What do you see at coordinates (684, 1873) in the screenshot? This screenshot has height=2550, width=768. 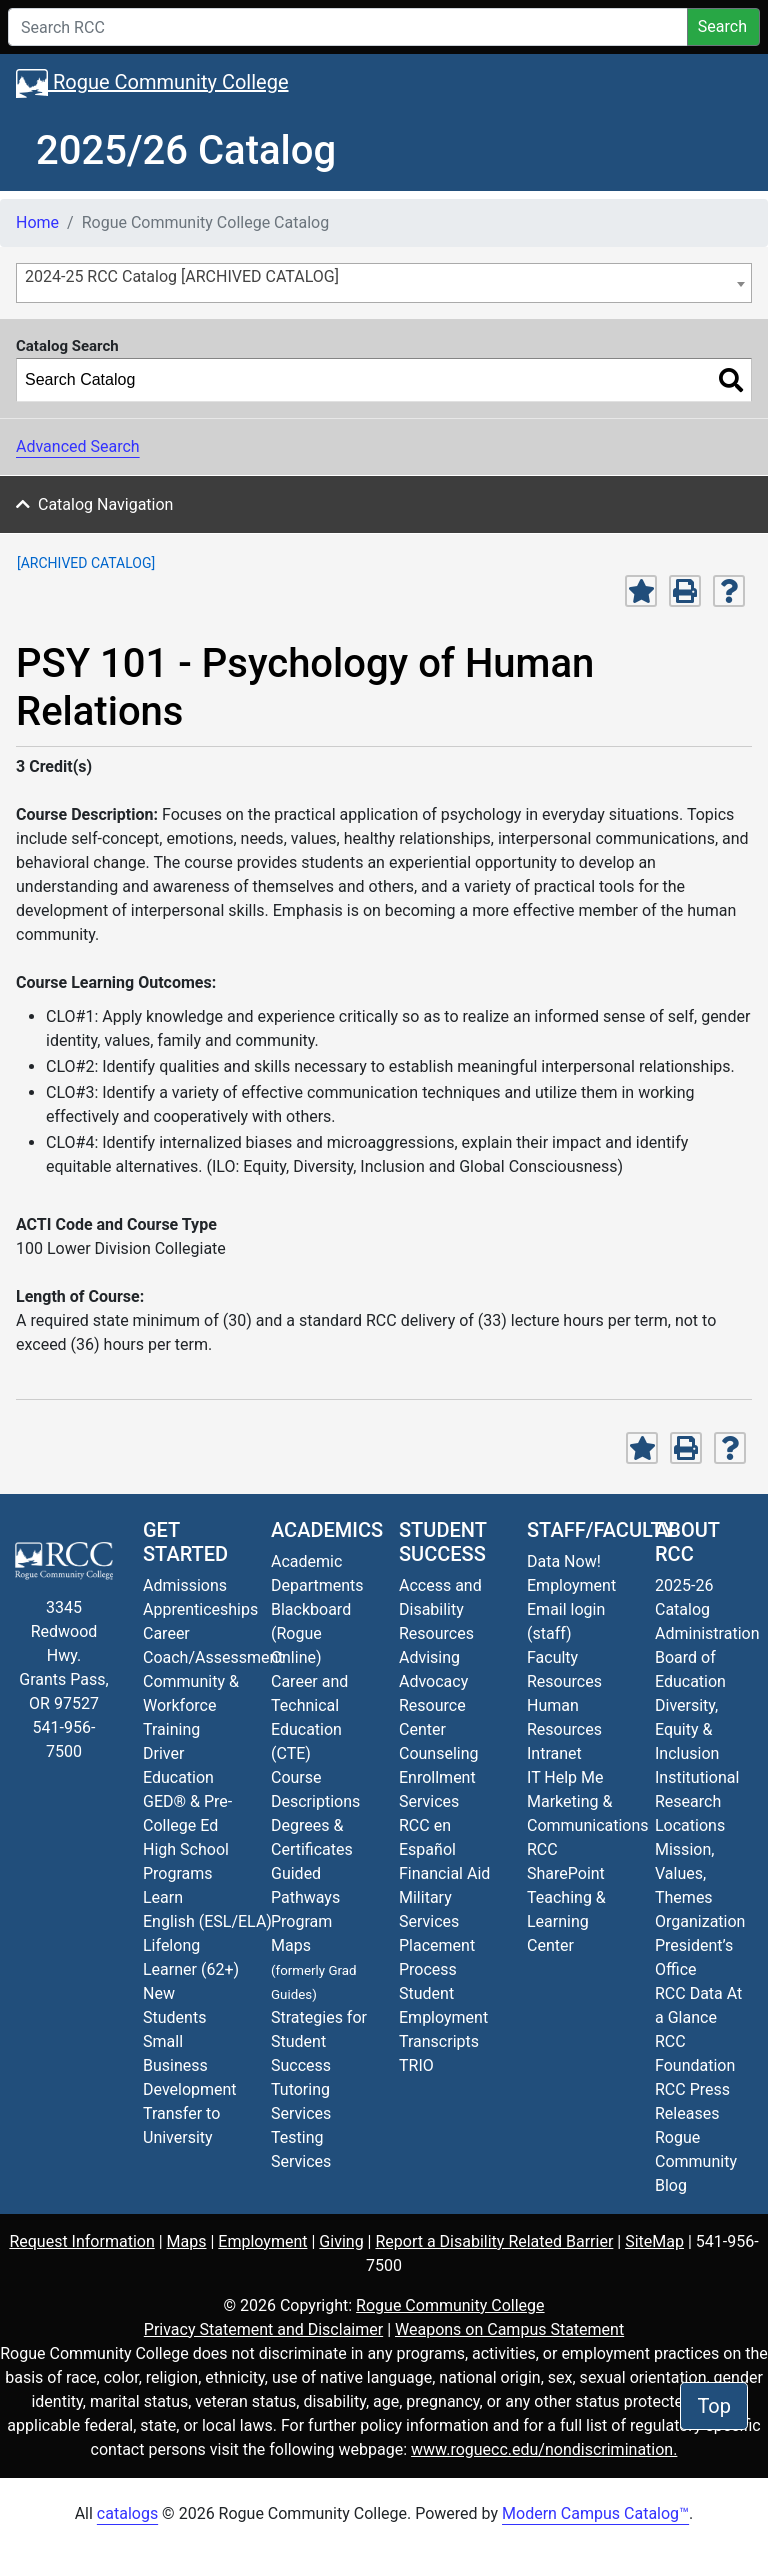 I see `Mission, Values, Themes` at bounding box center [684, 1873].